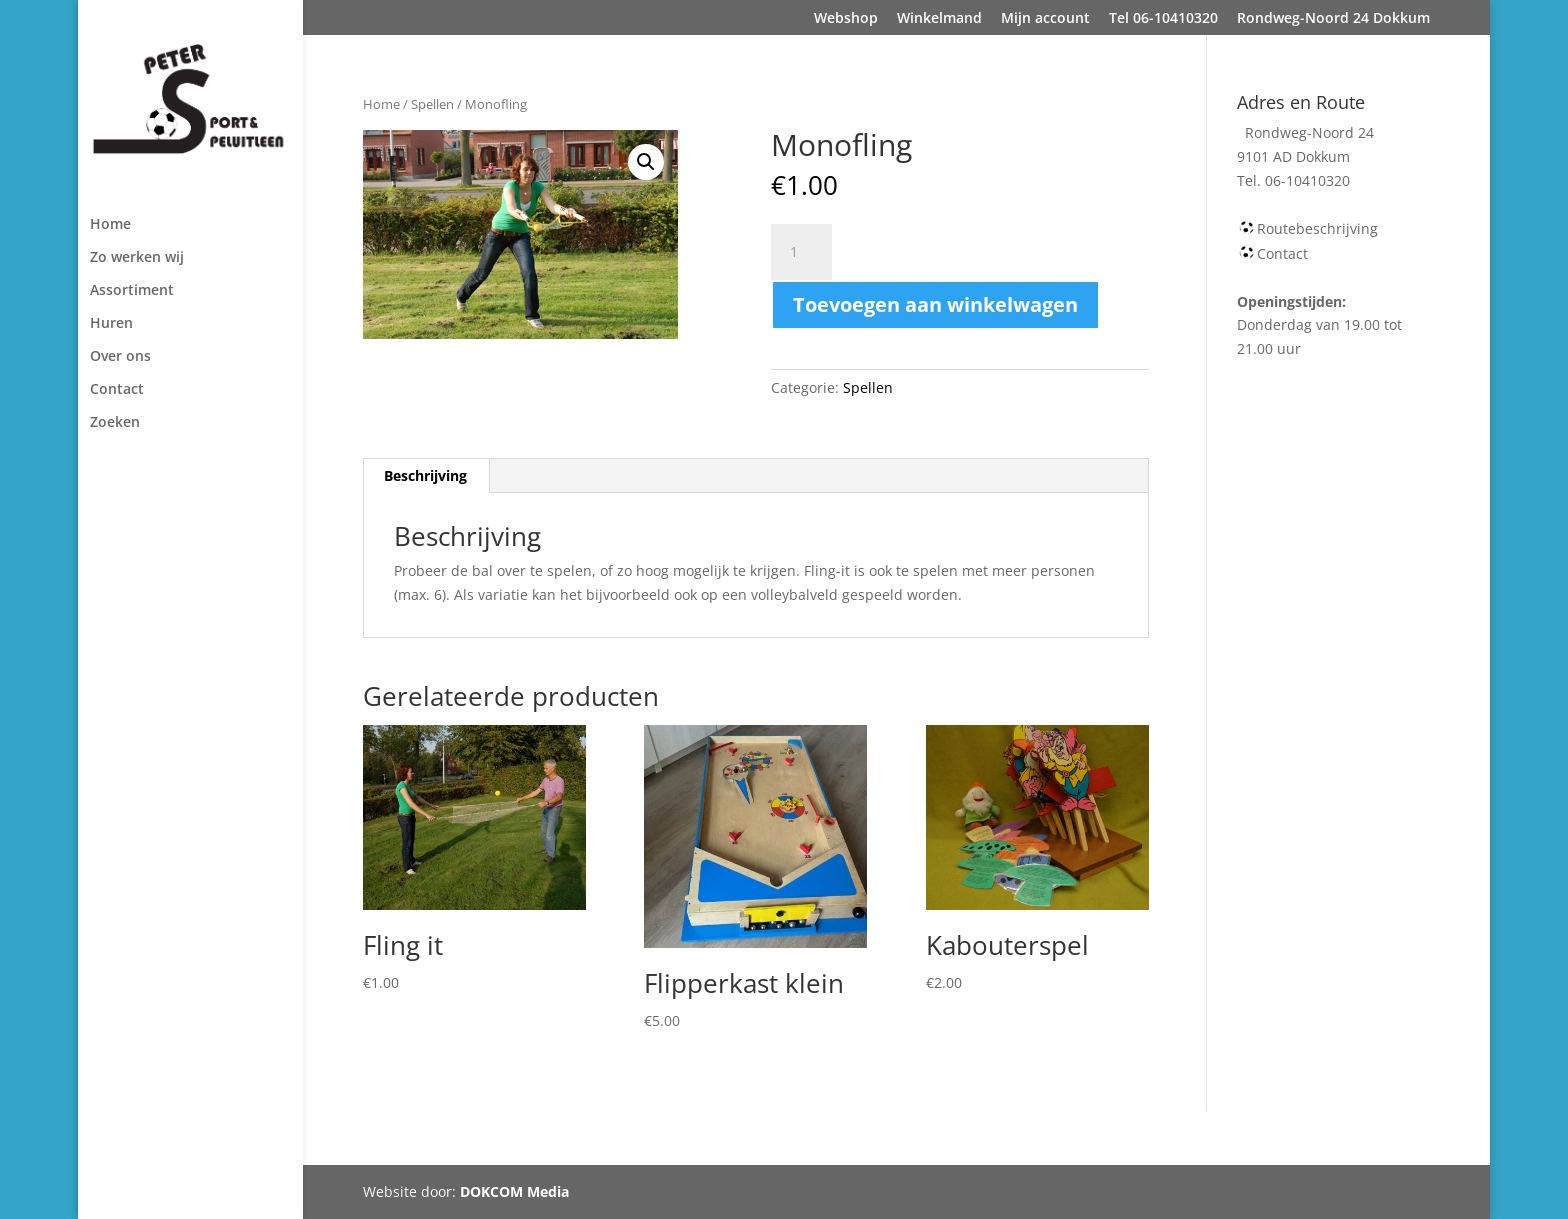 Image resolution: width=1568 pixels, height=1219 pixels. Describe the element at coordinates (1045, 19) in the screenshot. I see `Mijn account` at that location.